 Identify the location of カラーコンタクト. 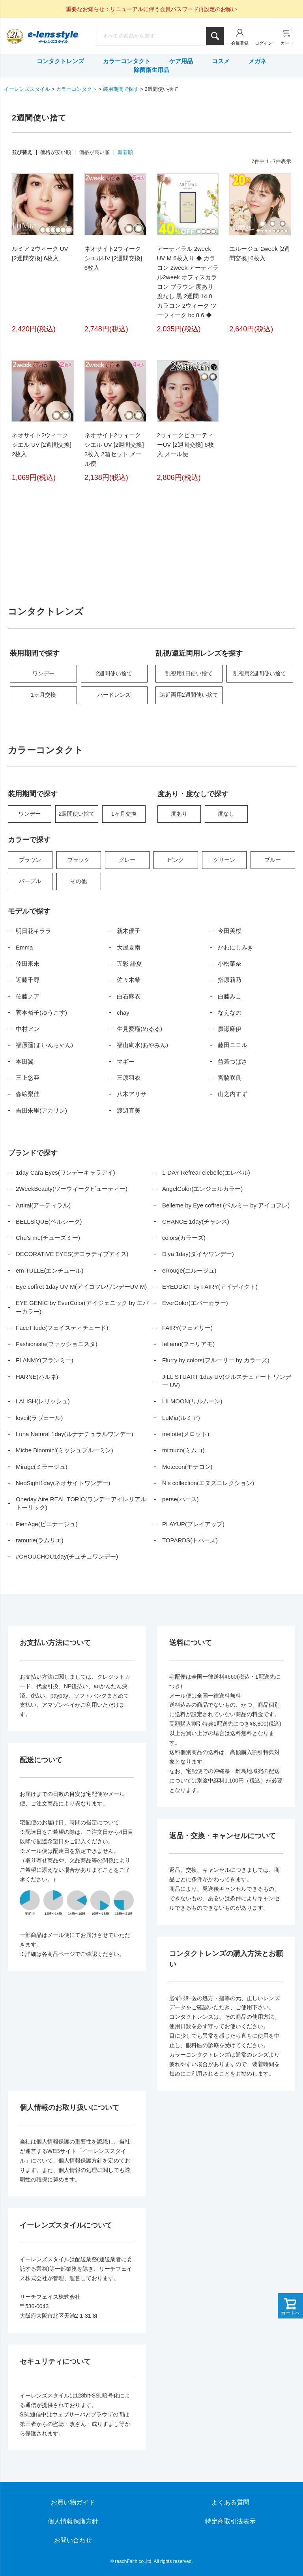
(126, 61).